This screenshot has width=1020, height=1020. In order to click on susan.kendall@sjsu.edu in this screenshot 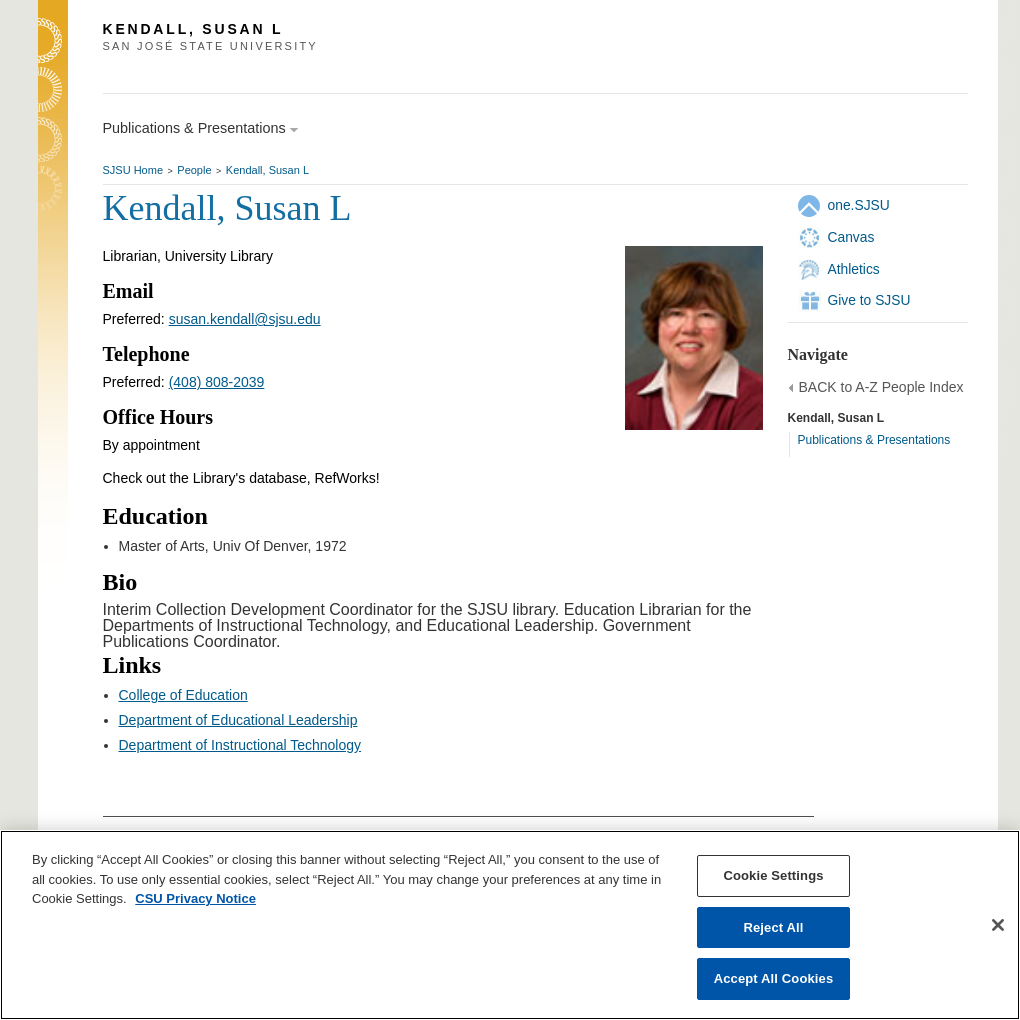, I will do `click(245, 319)`.